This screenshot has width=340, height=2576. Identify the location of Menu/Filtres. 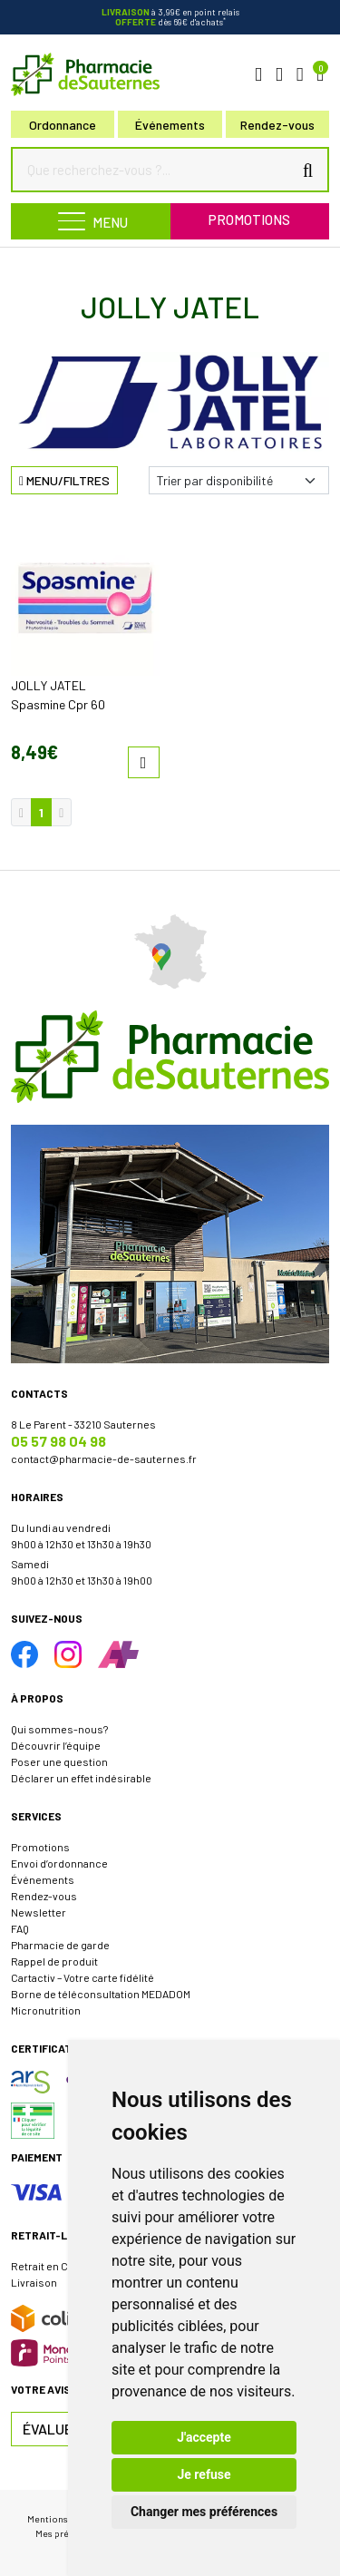
(64, 480).